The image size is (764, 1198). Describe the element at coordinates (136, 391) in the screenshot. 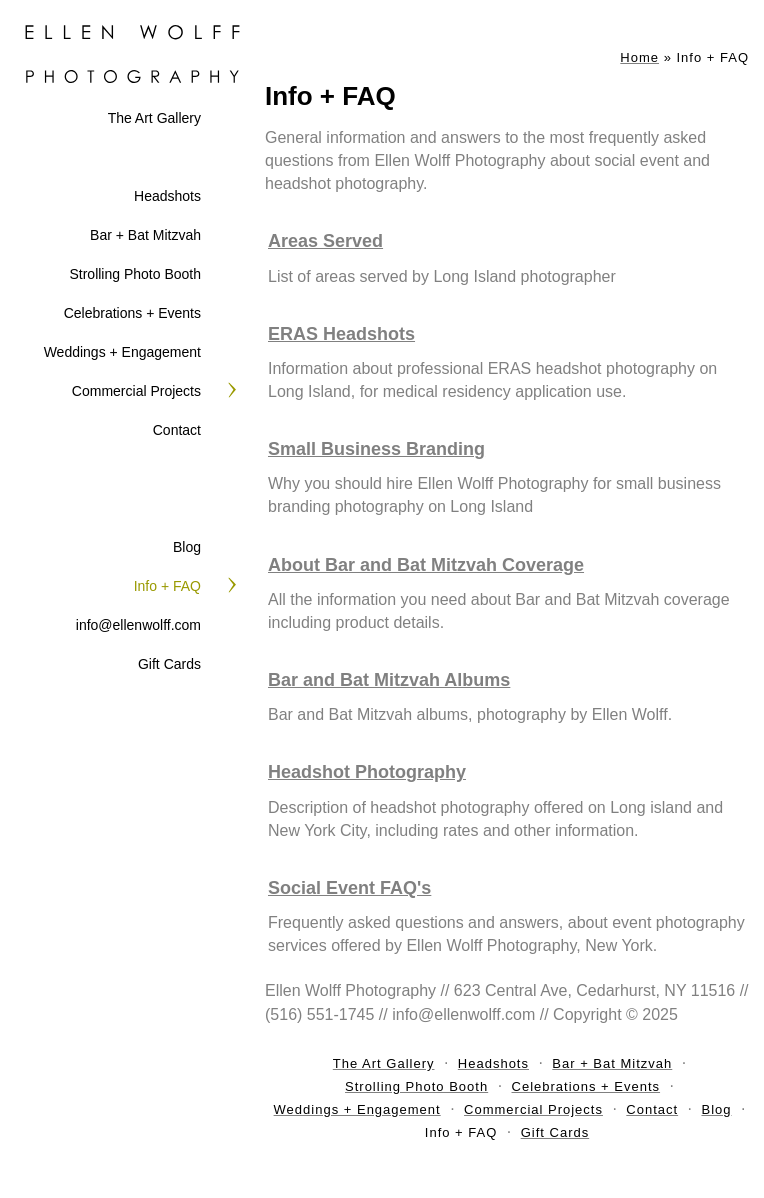

I see `Commercial Projects` at that location.